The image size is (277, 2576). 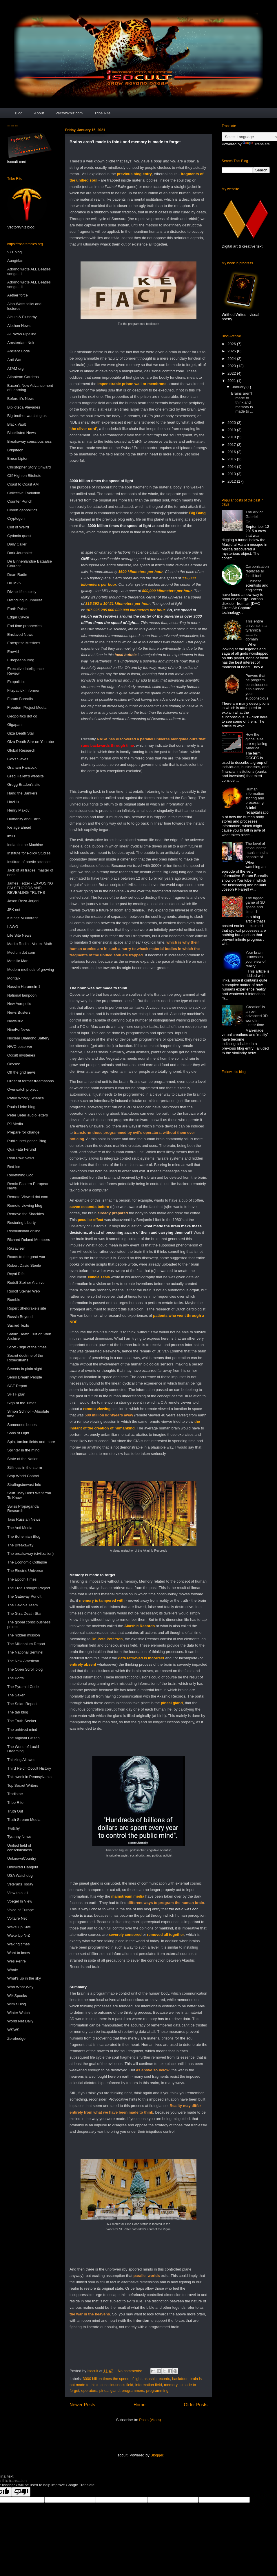 I want to click on Cryptogon, so click(x=16, y=518).